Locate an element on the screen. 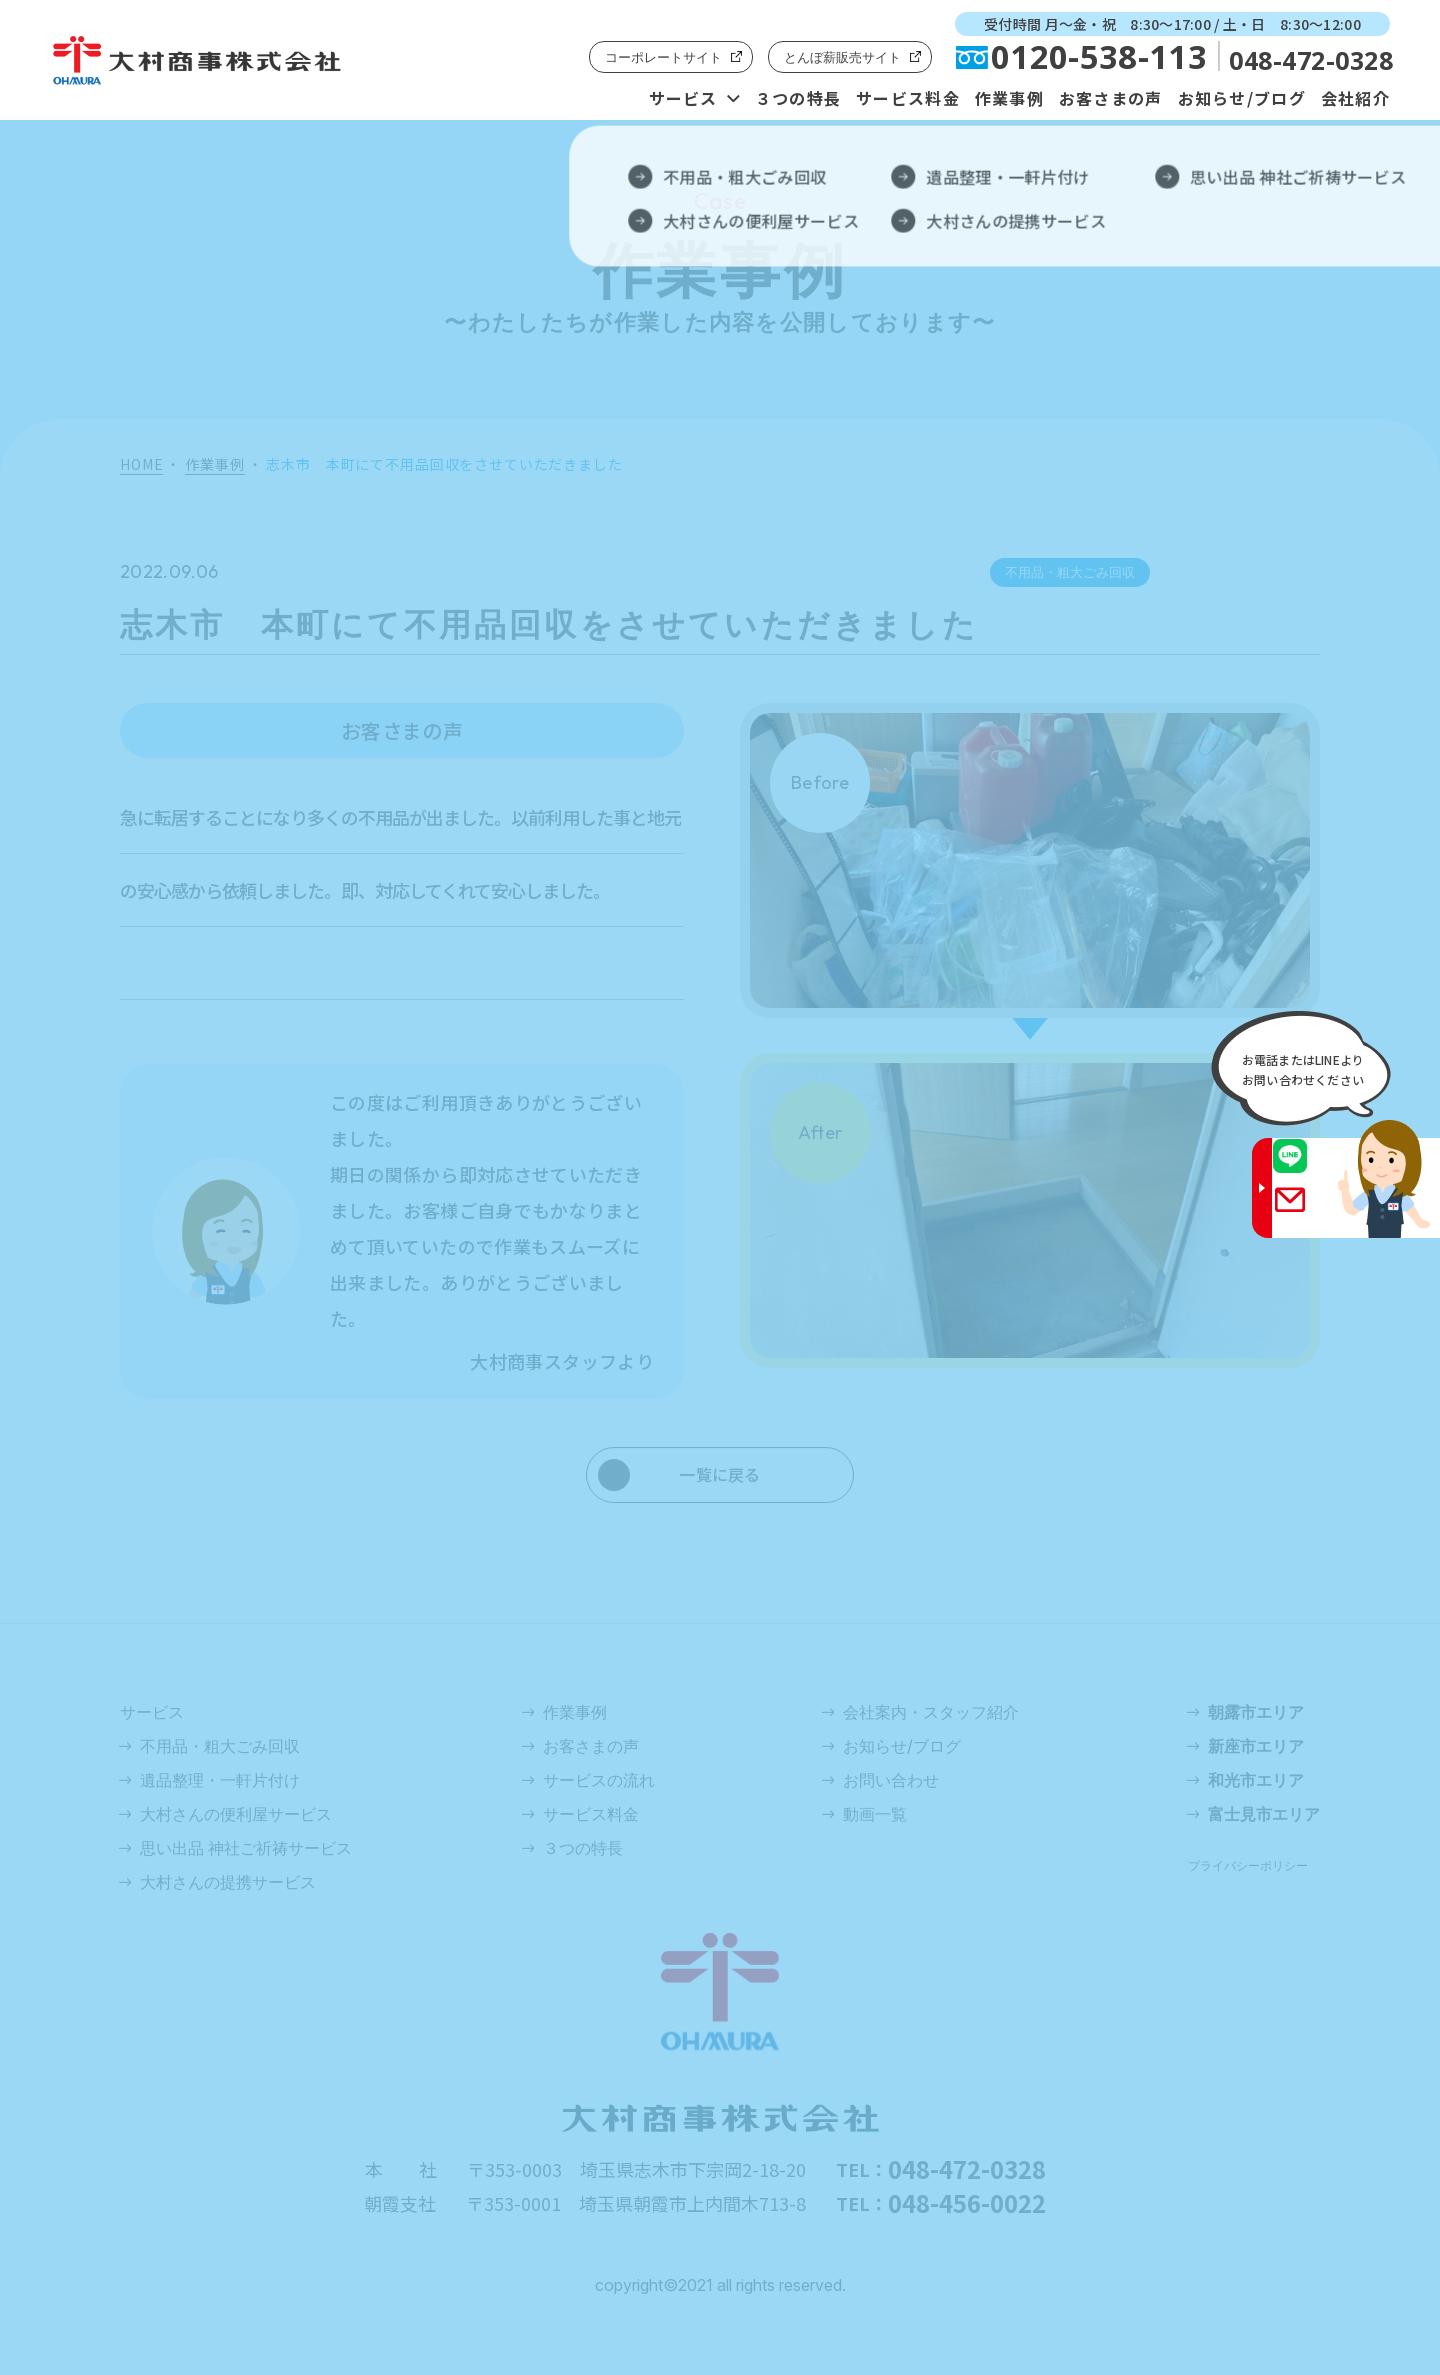 This screenshot has width=1440, height=2375. お問い合わせ is located at coordinates (891, 1780).